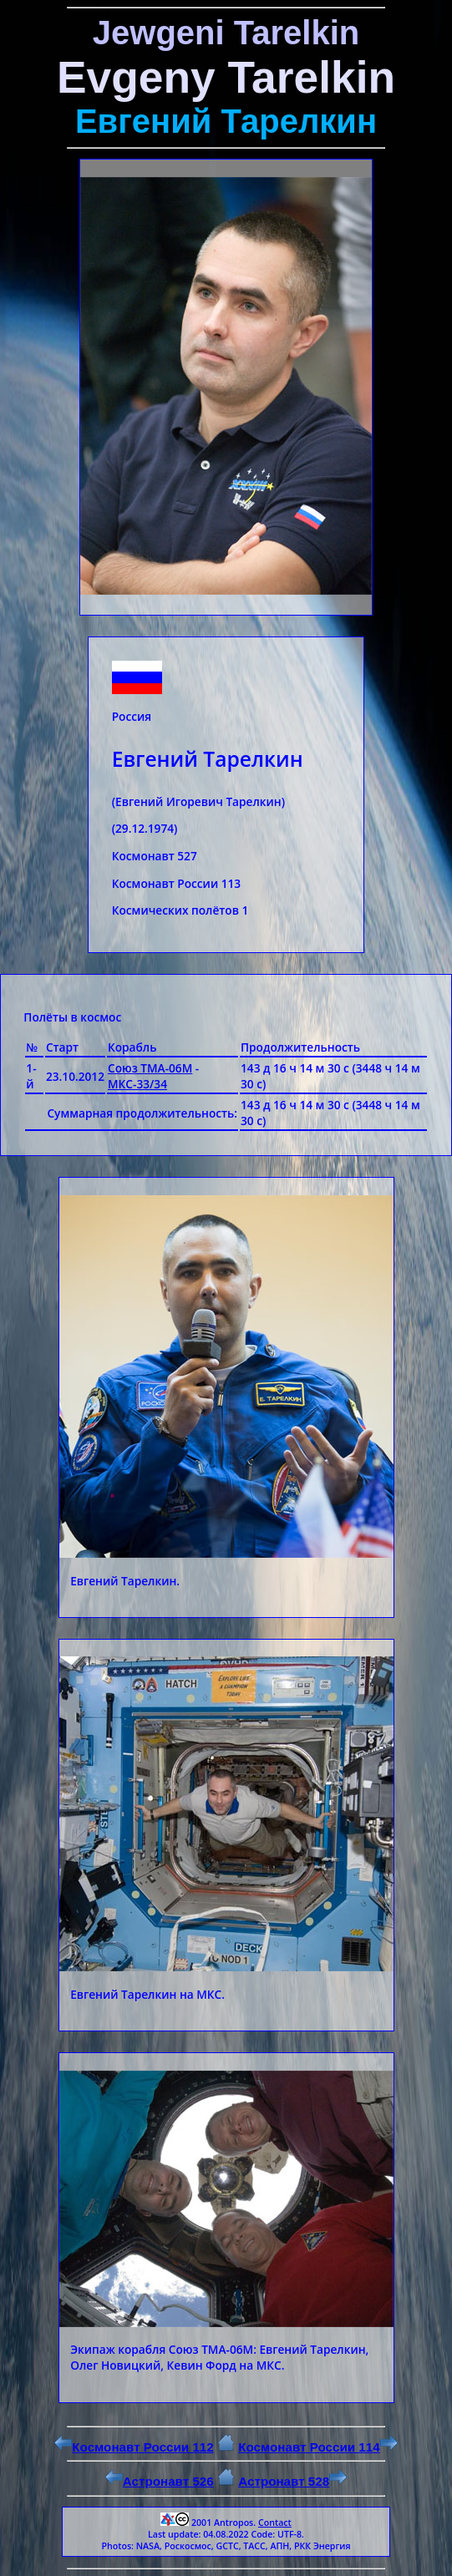  I want to click on Космонавт России 114, so click(317, 2447).